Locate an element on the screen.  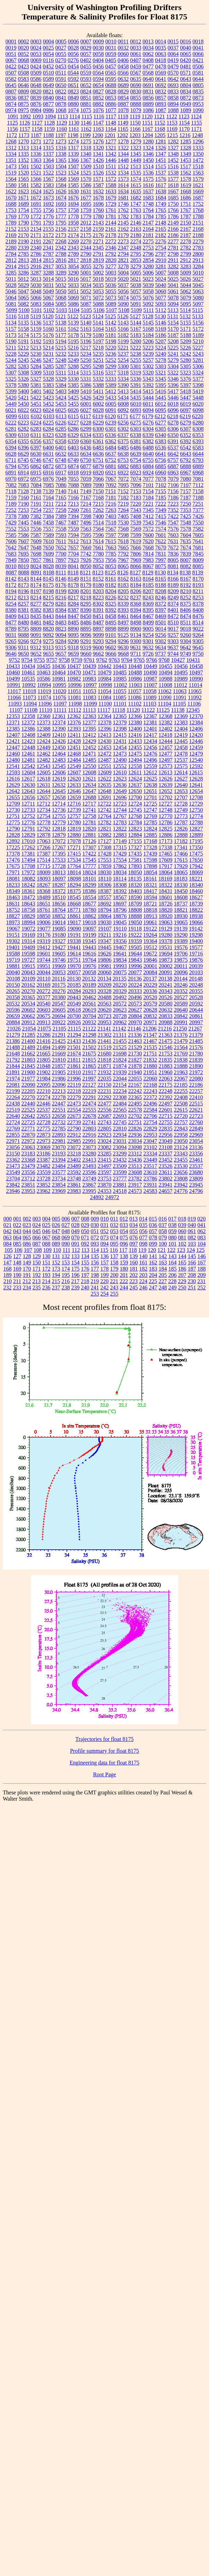
7425 is located at coordinates (185, 516).